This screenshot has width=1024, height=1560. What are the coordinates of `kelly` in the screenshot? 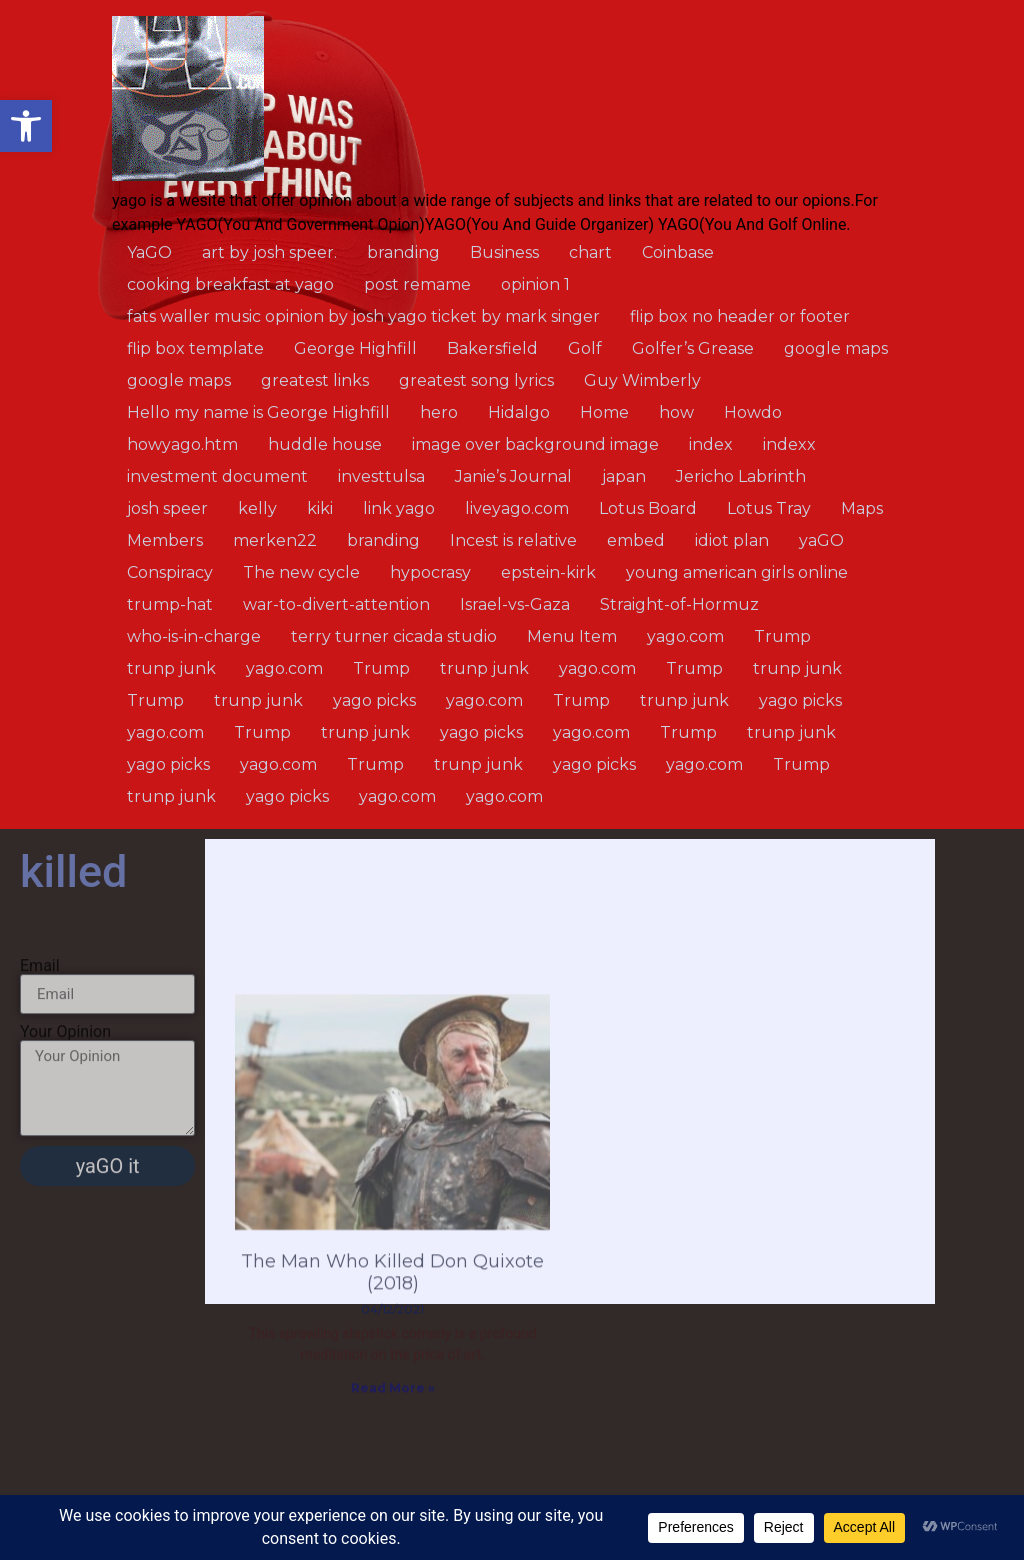 It's located at (257, 508).